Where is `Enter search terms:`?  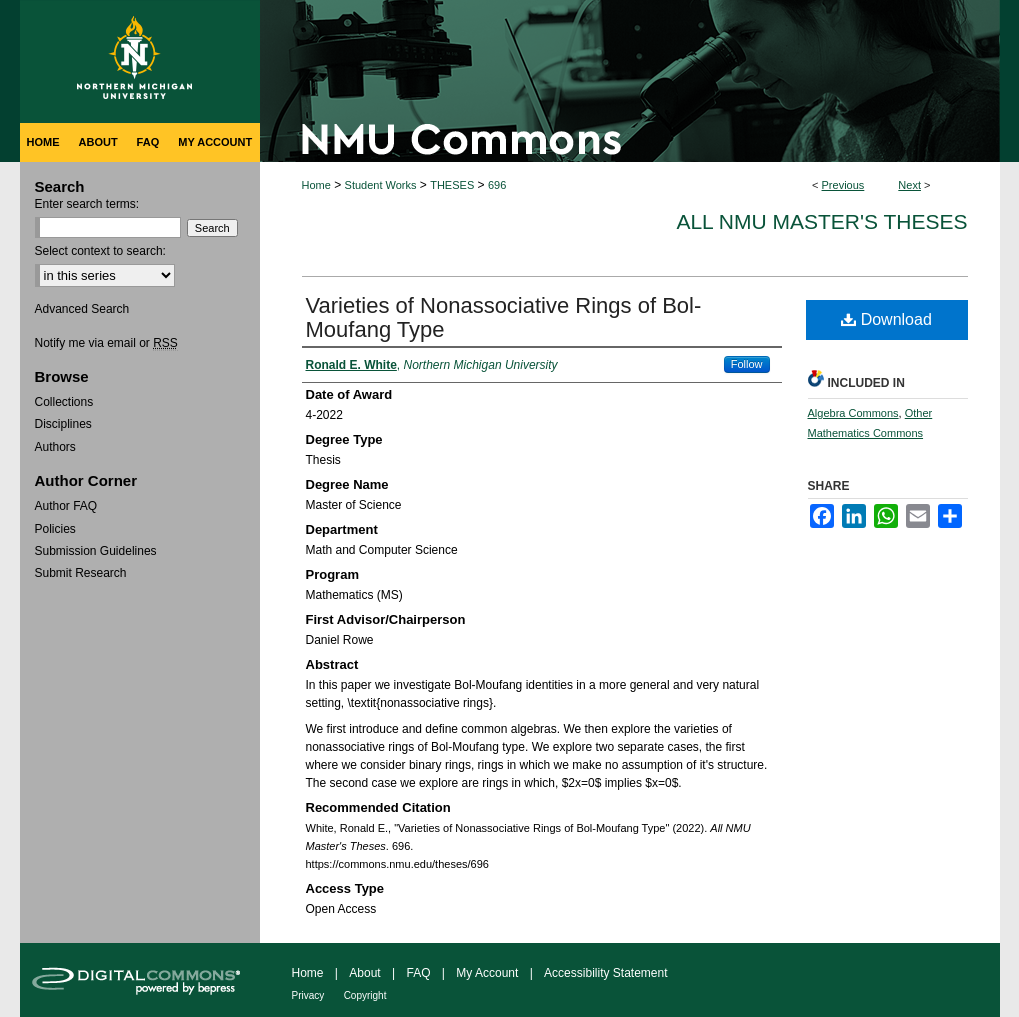 Enter search terms: is located at coordinates (87, 204).